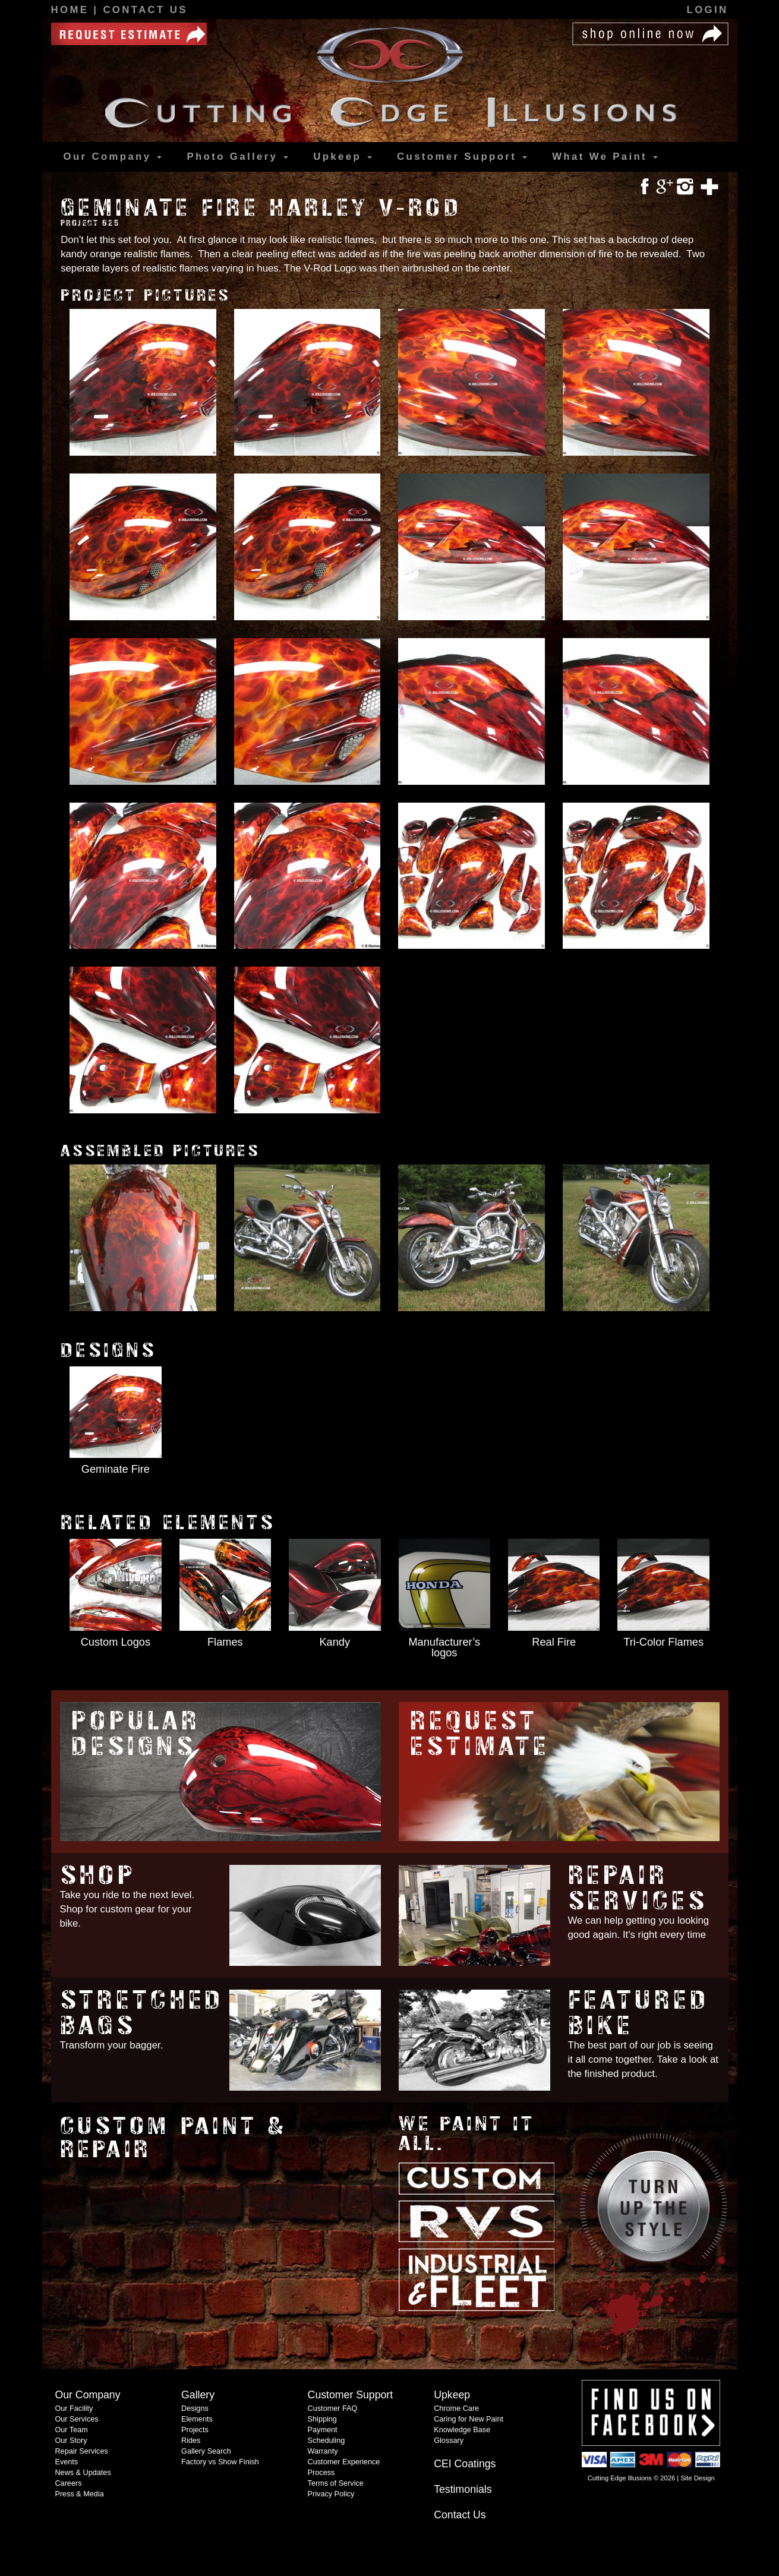 The height and width of the screenshot is (2576, 779). Describe the element at coordinates (115, 1469) in the screenshot. I see `Geminate Fire` at that location.